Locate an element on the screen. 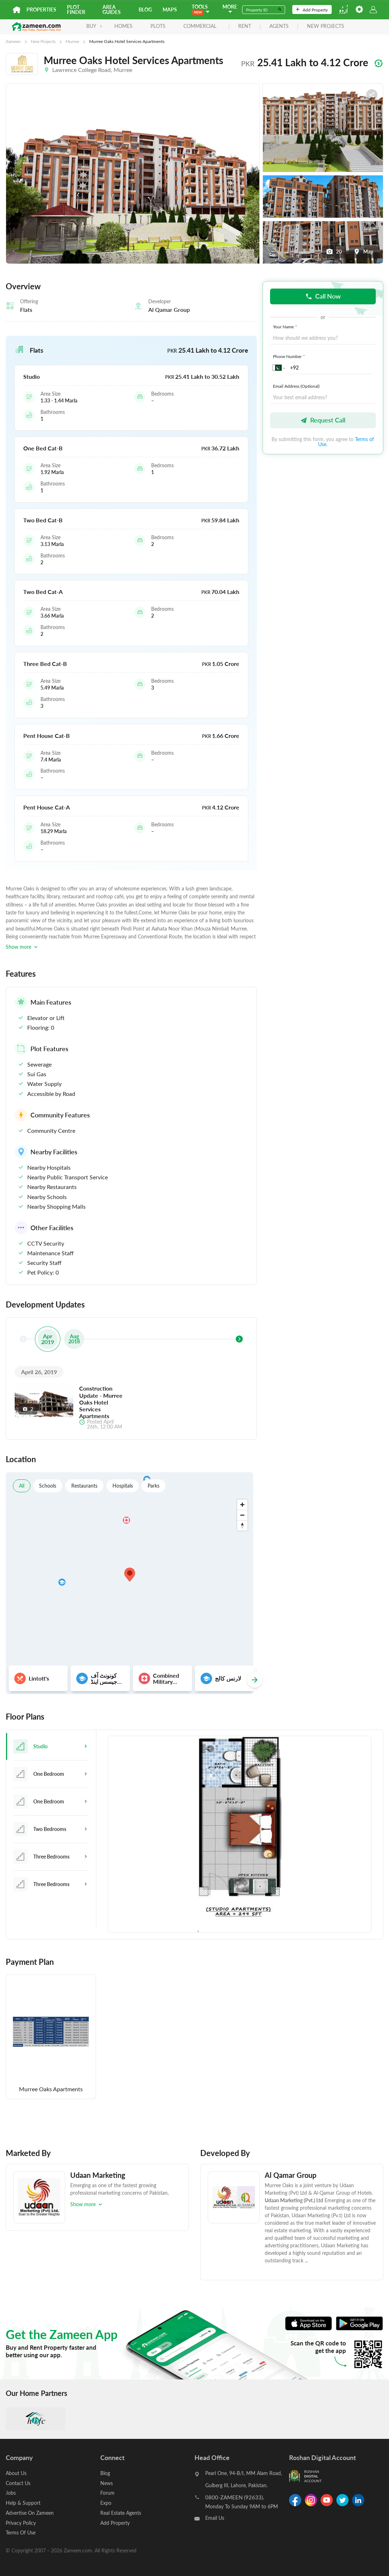  Email Address (Optional) is located at coordinates (296, 386).